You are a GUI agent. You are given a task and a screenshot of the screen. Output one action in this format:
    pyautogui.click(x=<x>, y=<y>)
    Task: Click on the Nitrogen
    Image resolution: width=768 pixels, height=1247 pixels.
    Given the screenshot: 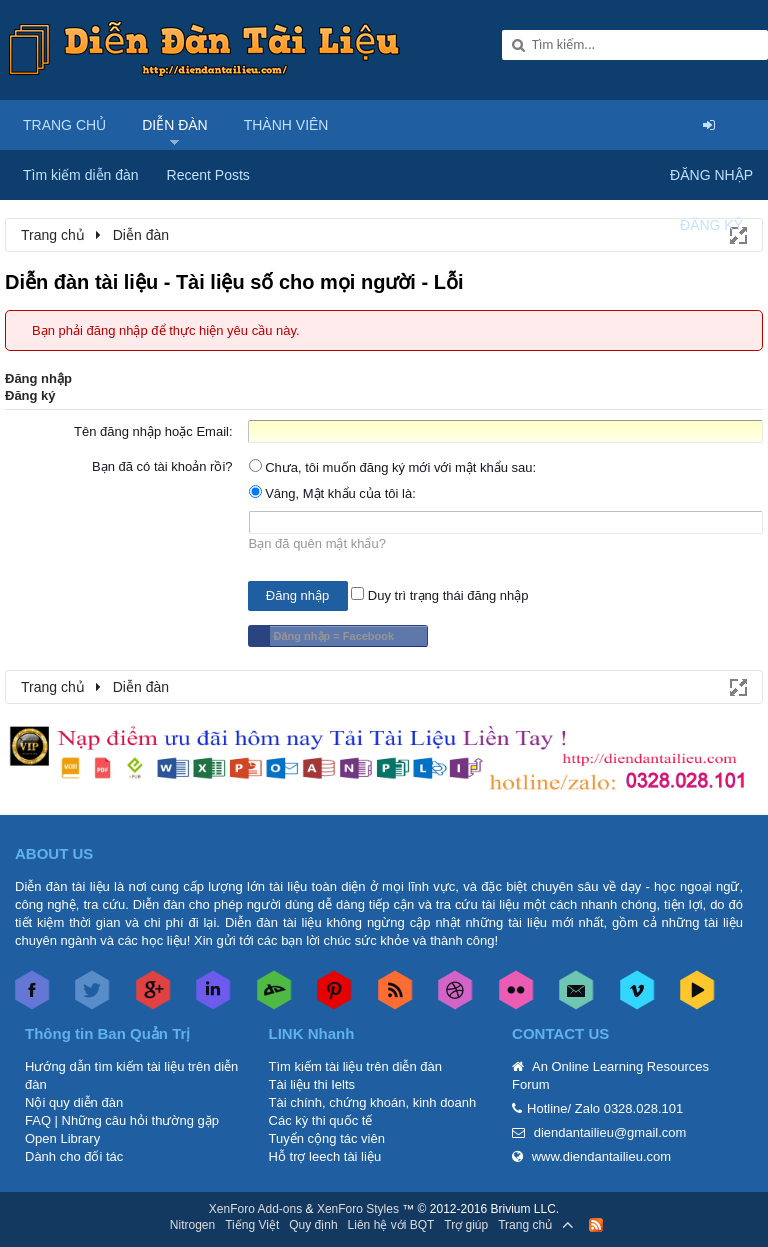 What is the action you would take?
    pyautogui.click(x=192, y=1225)
    